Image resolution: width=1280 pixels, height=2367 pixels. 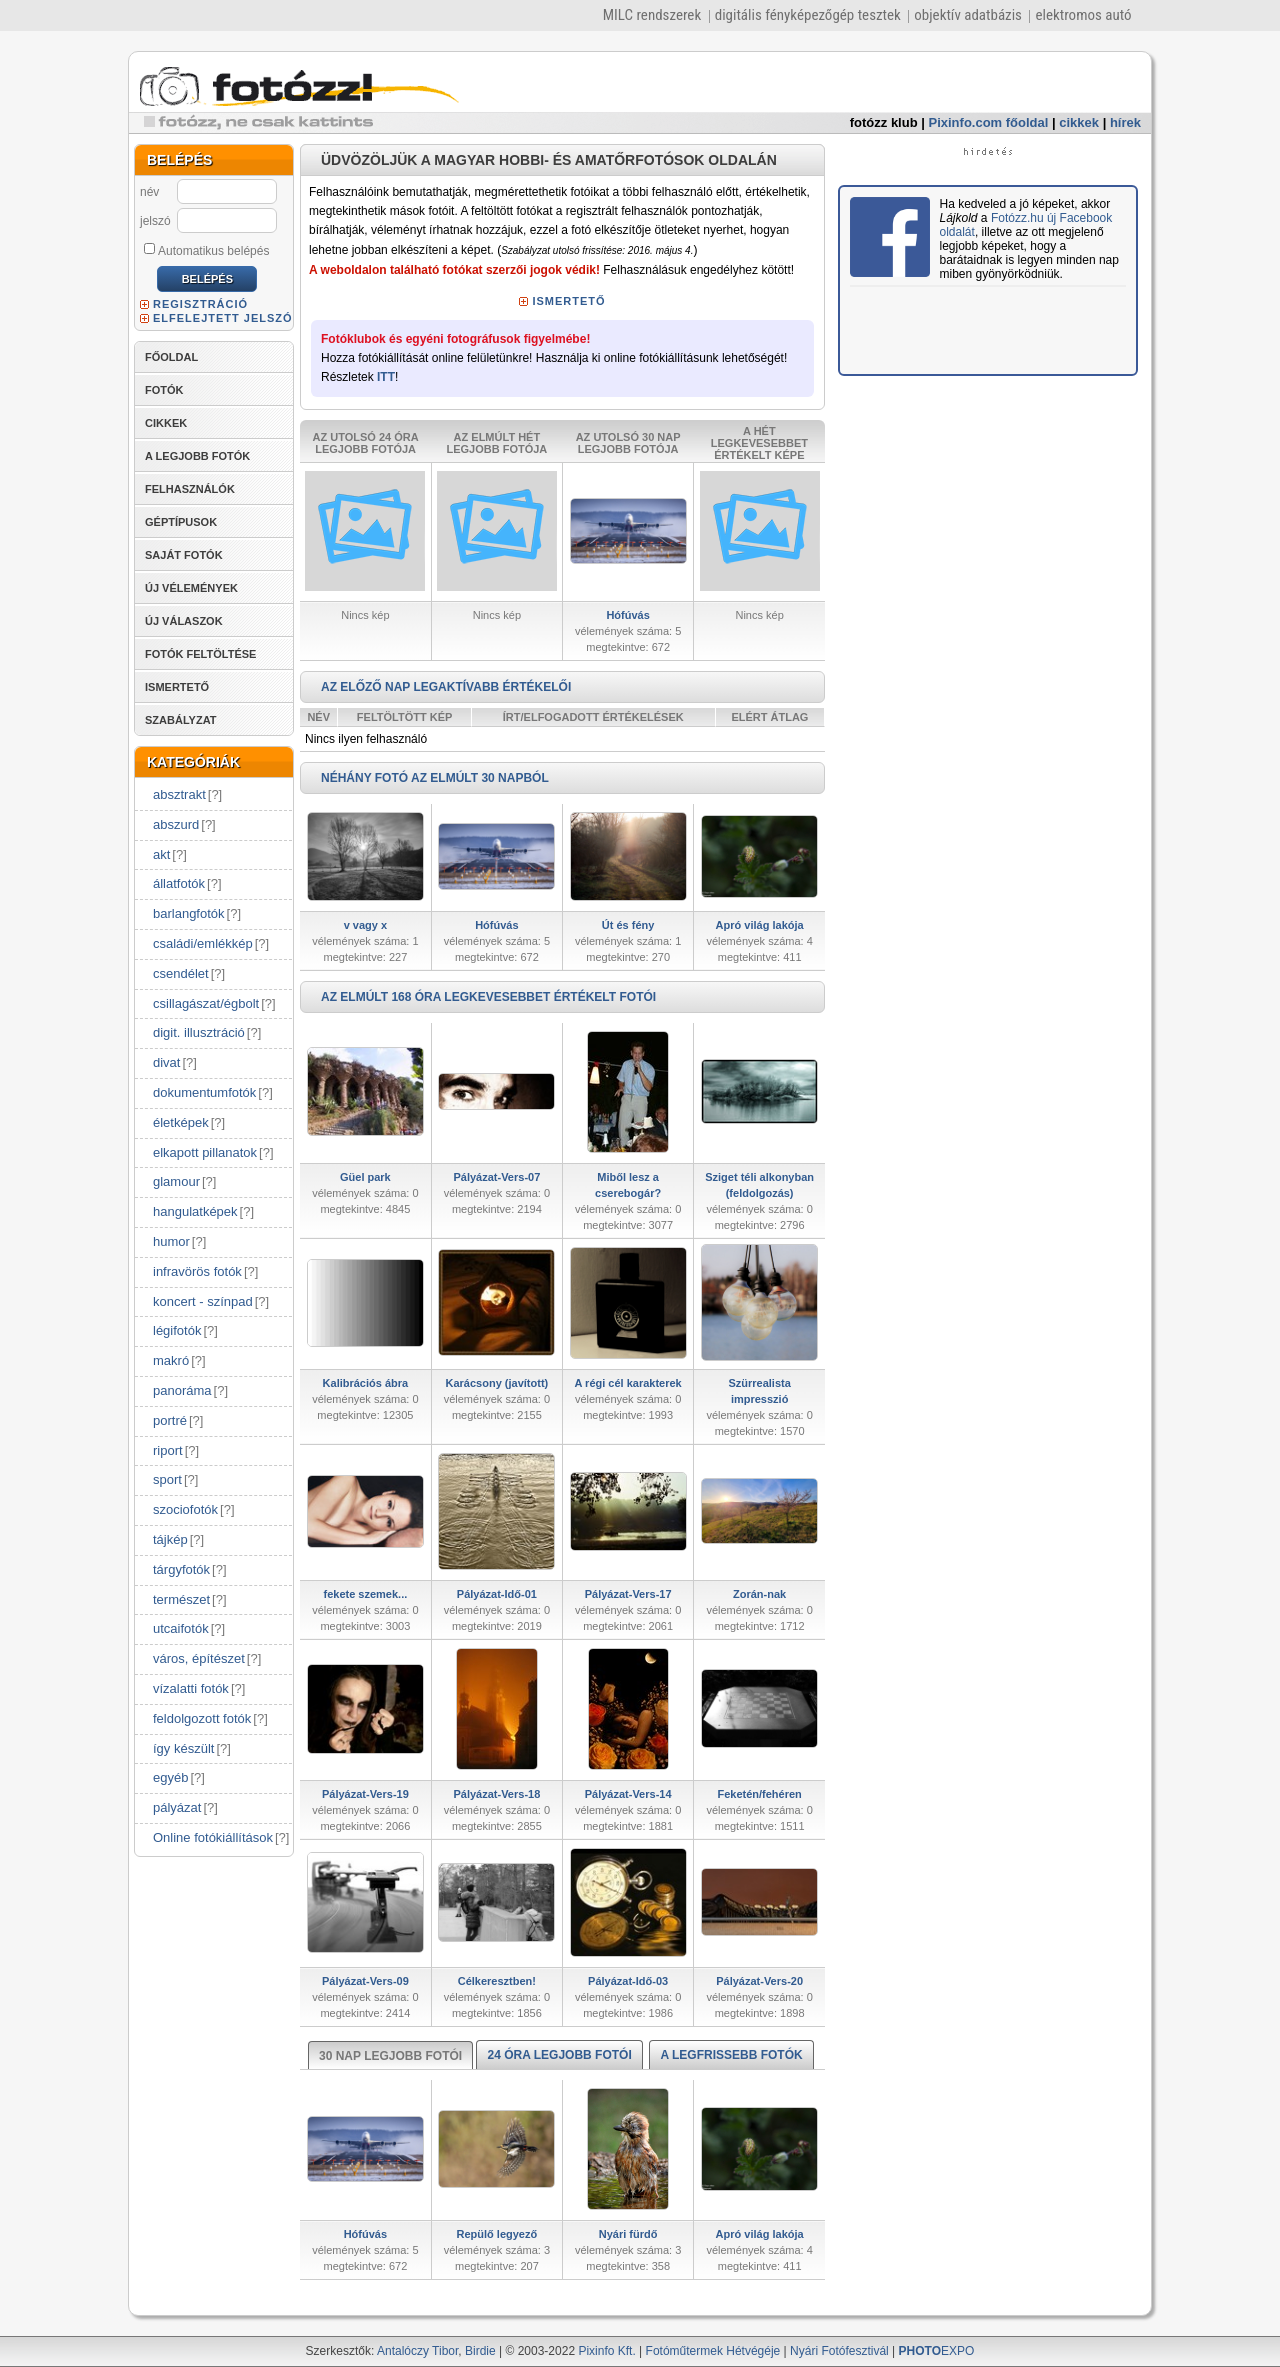 I want to click on elektromos autó, so click(x=1083, y=15).